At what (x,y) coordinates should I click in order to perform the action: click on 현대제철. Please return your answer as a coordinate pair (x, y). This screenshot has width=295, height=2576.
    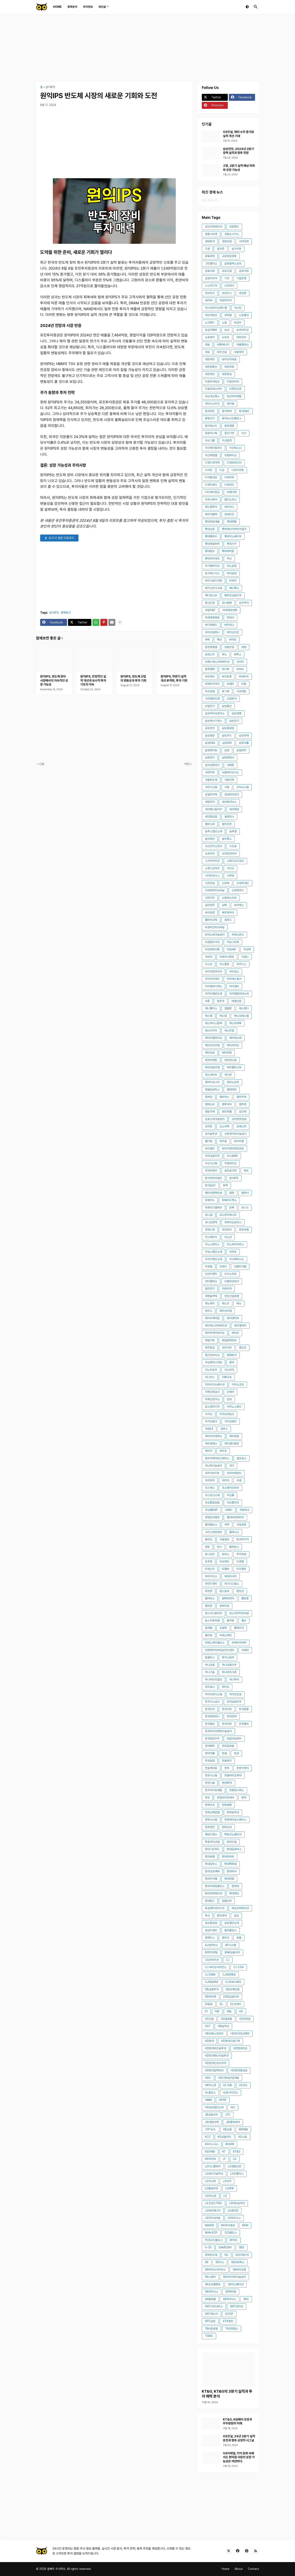
    Looking at the image, I should click on (229, 1878).